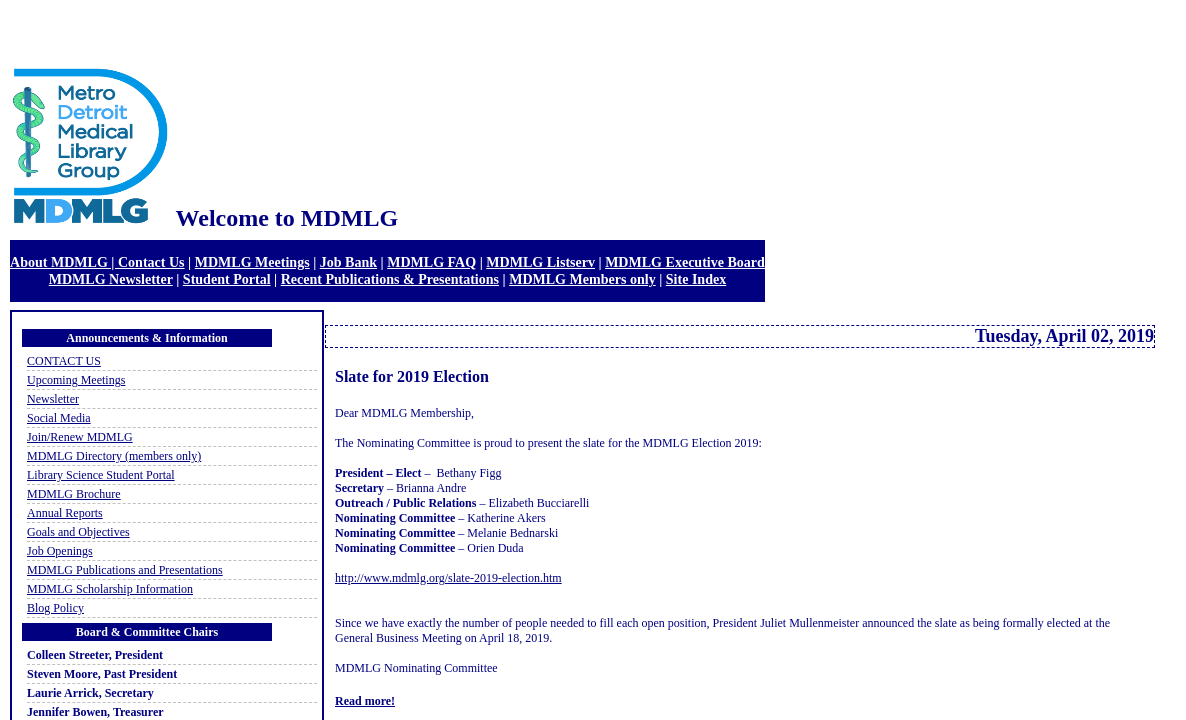 The height and width of the screenshot is (720, 1186). What do you see at coordinates (696, 279) in the screenshot?
I see `Site Index` at bounding box center [696, 279].